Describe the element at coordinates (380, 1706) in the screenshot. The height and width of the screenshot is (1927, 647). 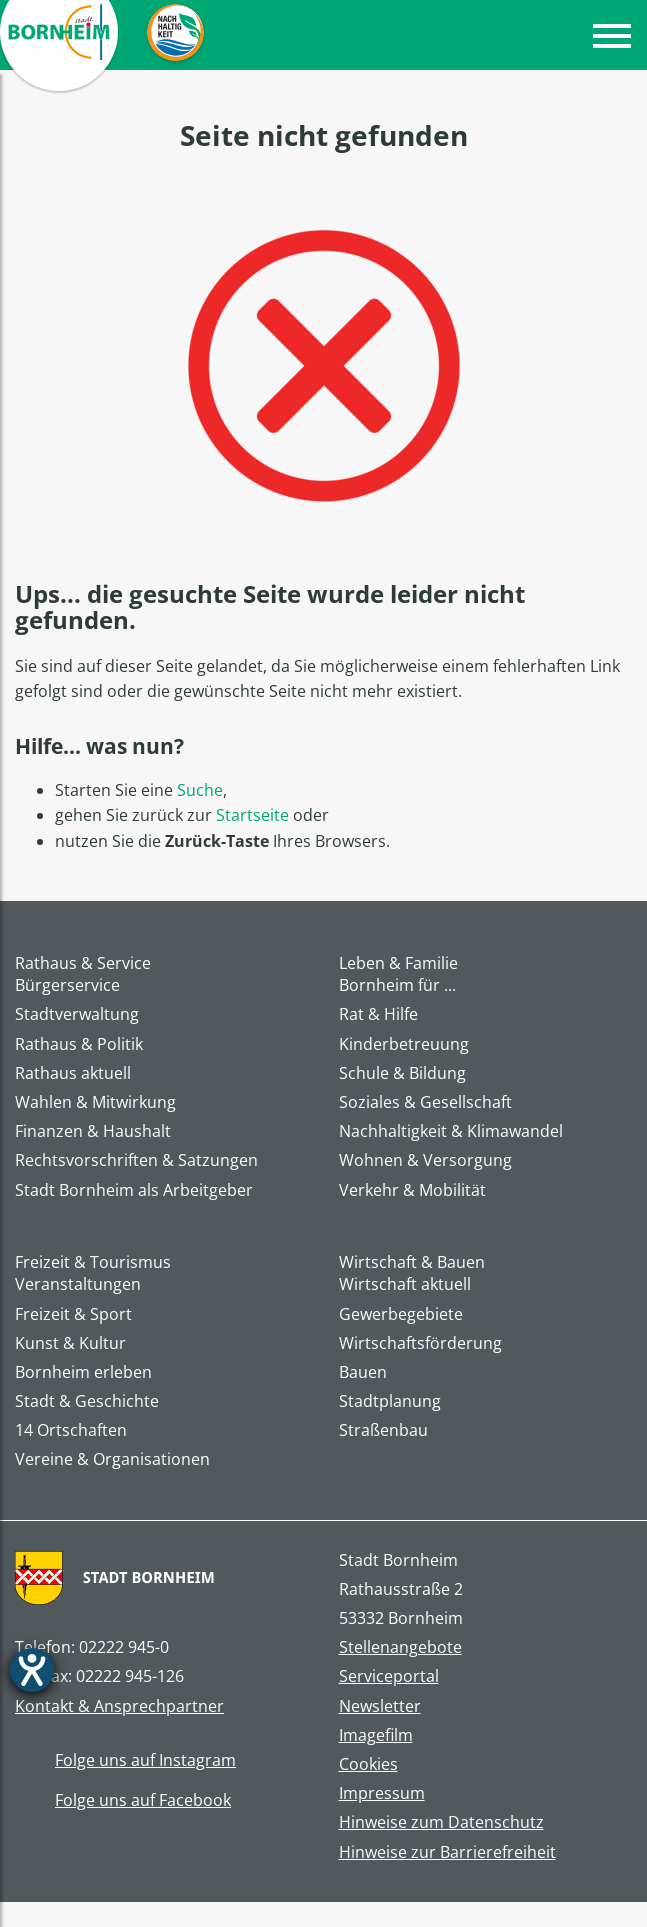
I see `Newsletter` at that location.